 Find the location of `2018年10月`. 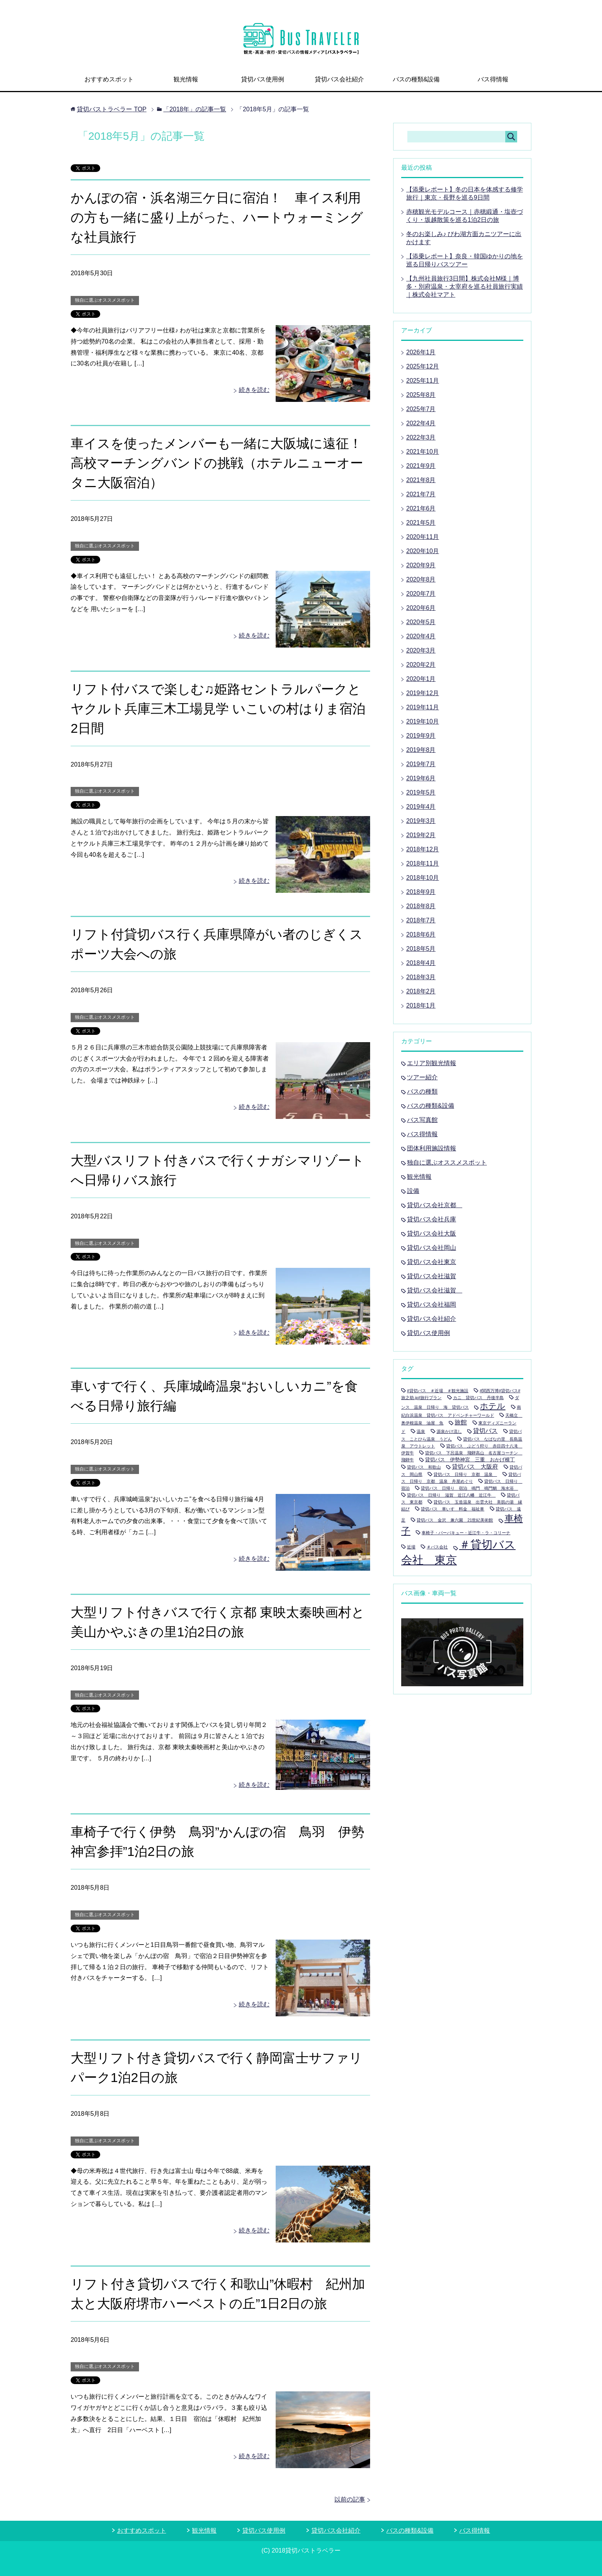

2018年10月 is located at coordinates (422, 877).